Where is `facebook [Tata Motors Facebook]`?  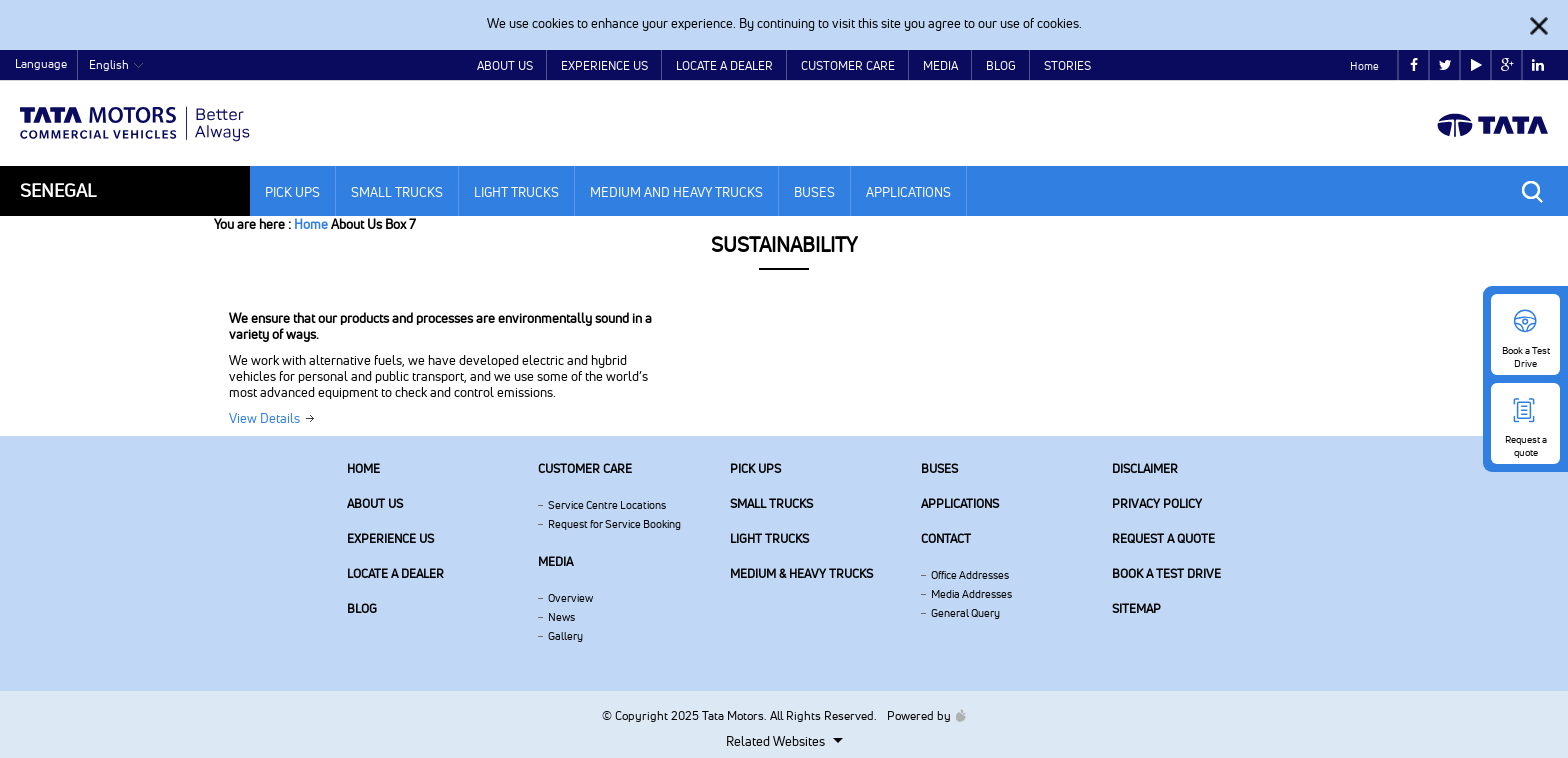
facebook [Tata Motors Facebook] is located at coordinates (1414, 65).